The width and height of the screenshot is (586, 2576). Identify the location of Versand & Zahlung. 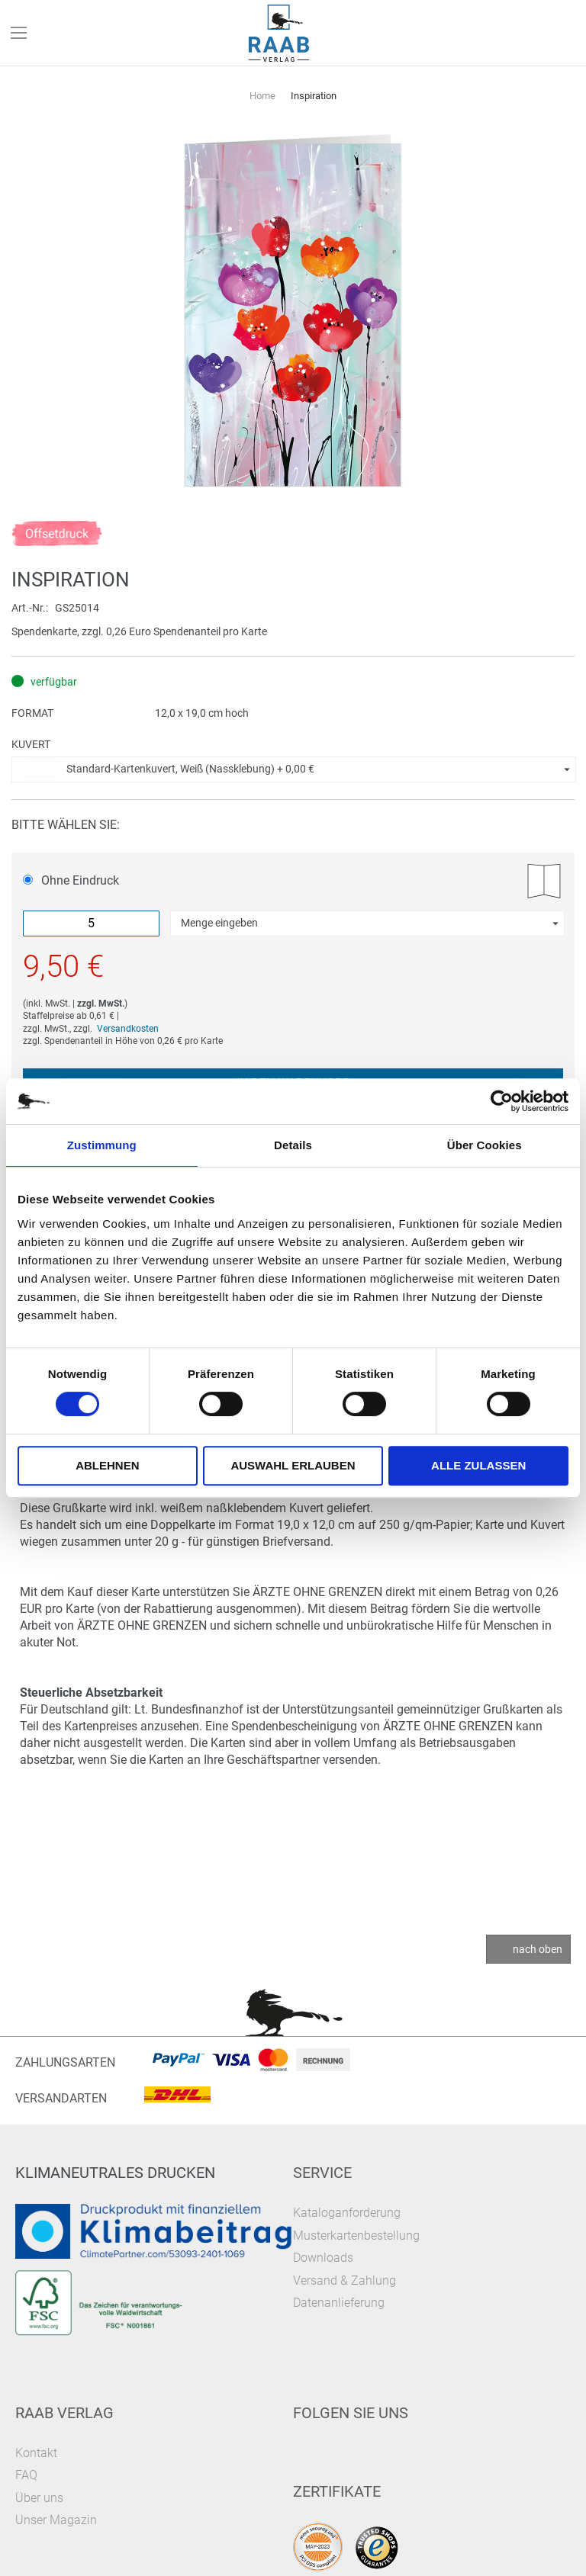
(344, 2280).